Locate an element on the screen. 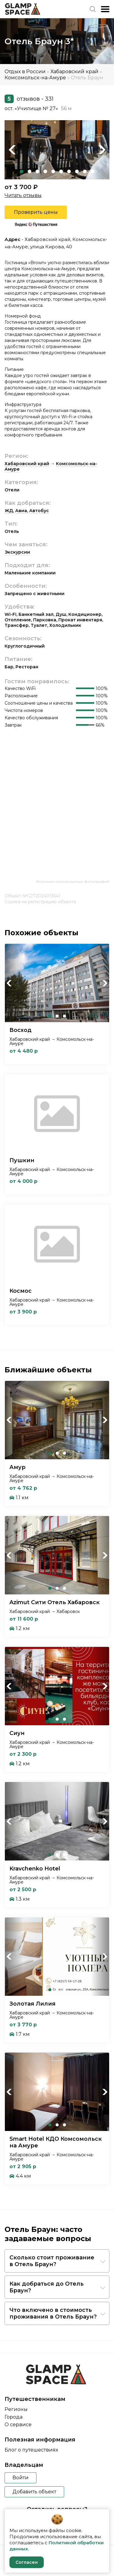 This screenshot has width=114, height=2576. Как добраться до Отель Браун? is located at coordinates (46, 2287).